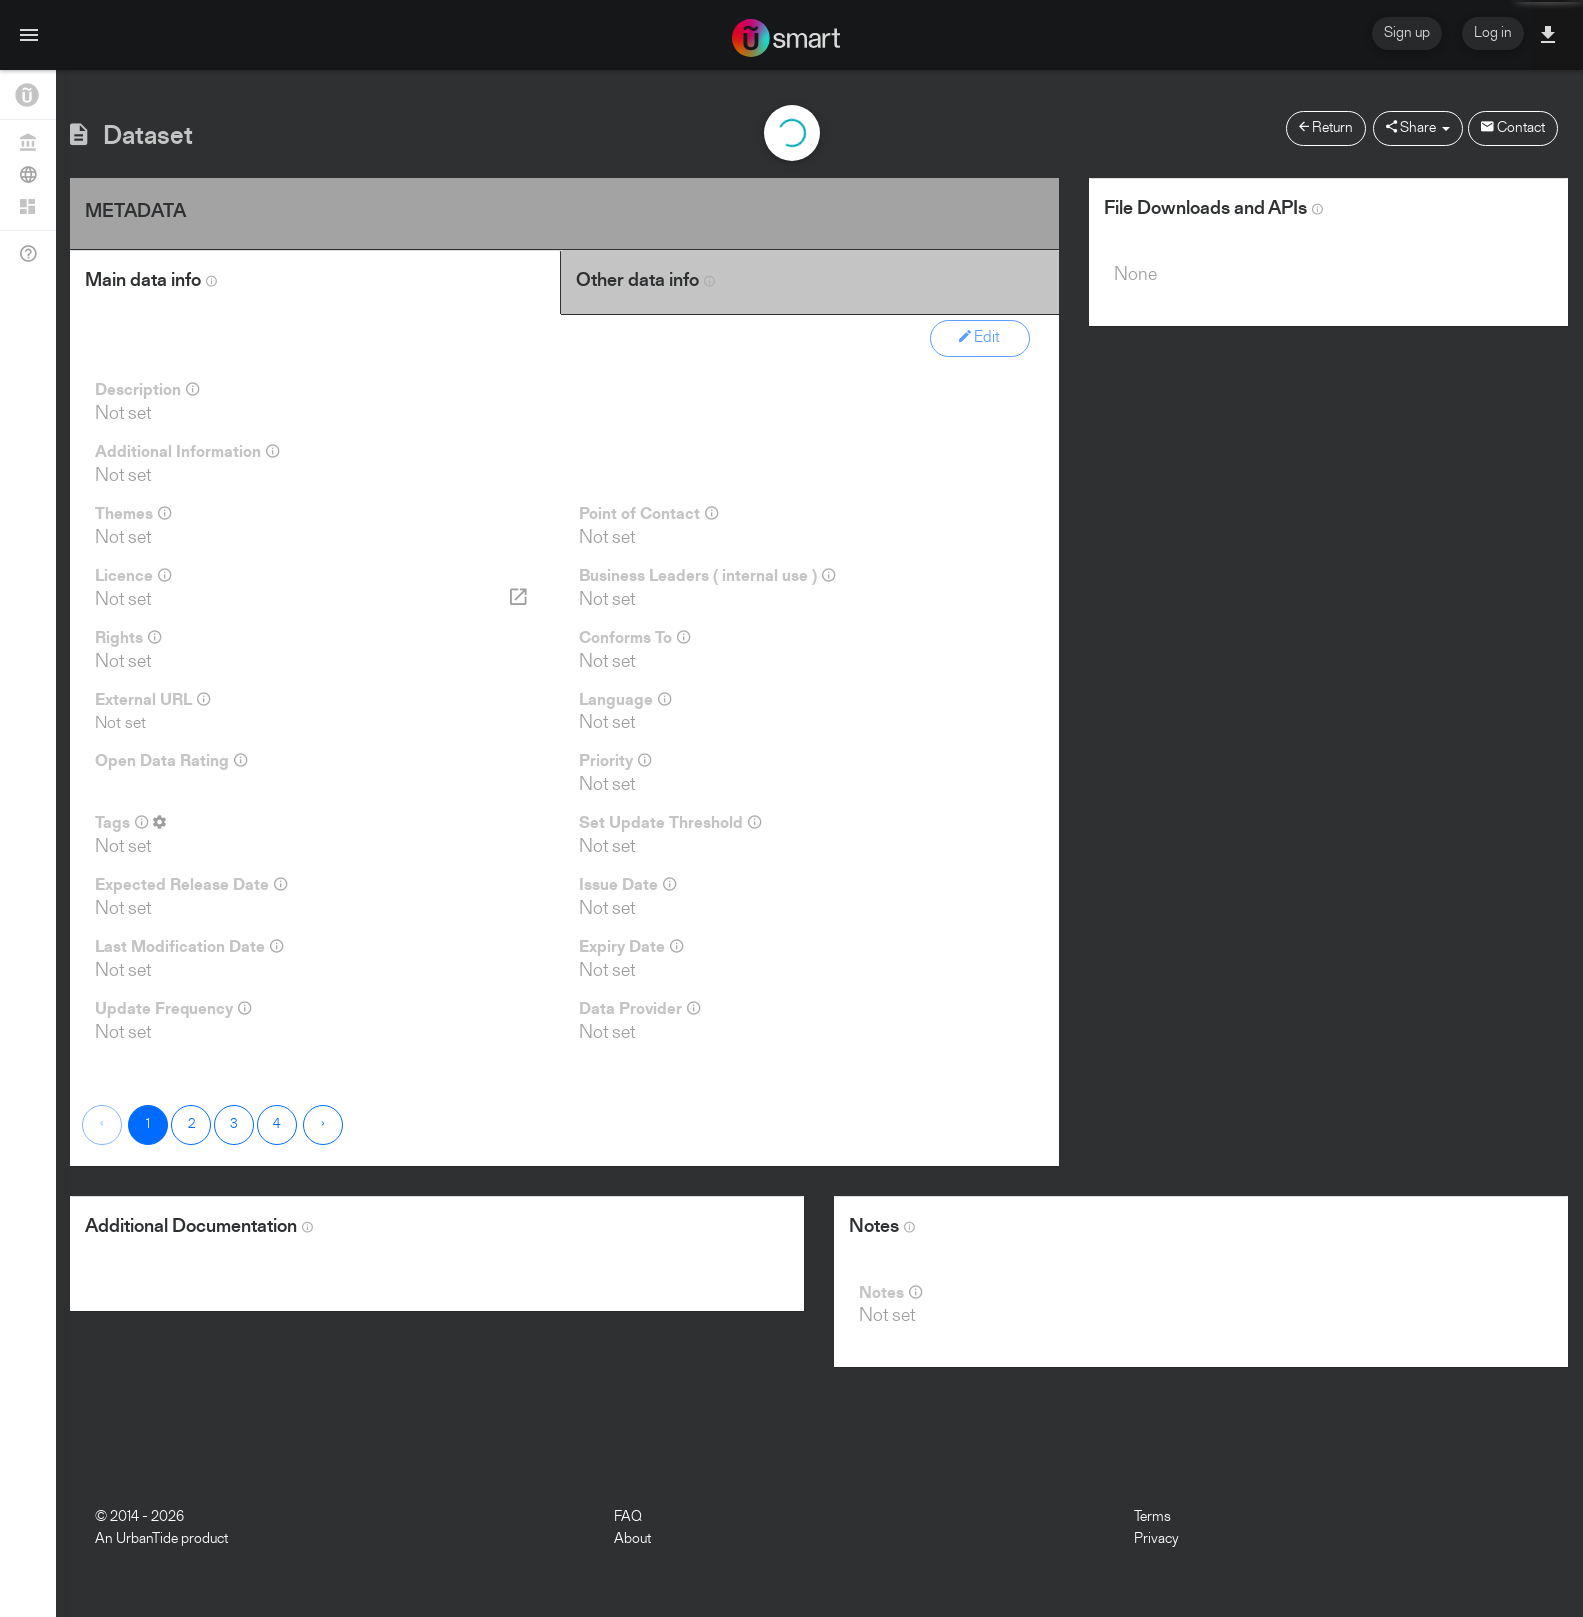 The height and width of the screenshot is (1617, 1583). Describe the element at coordinates (627, 885) in the screenshot. I see `Issue Date` at that location.